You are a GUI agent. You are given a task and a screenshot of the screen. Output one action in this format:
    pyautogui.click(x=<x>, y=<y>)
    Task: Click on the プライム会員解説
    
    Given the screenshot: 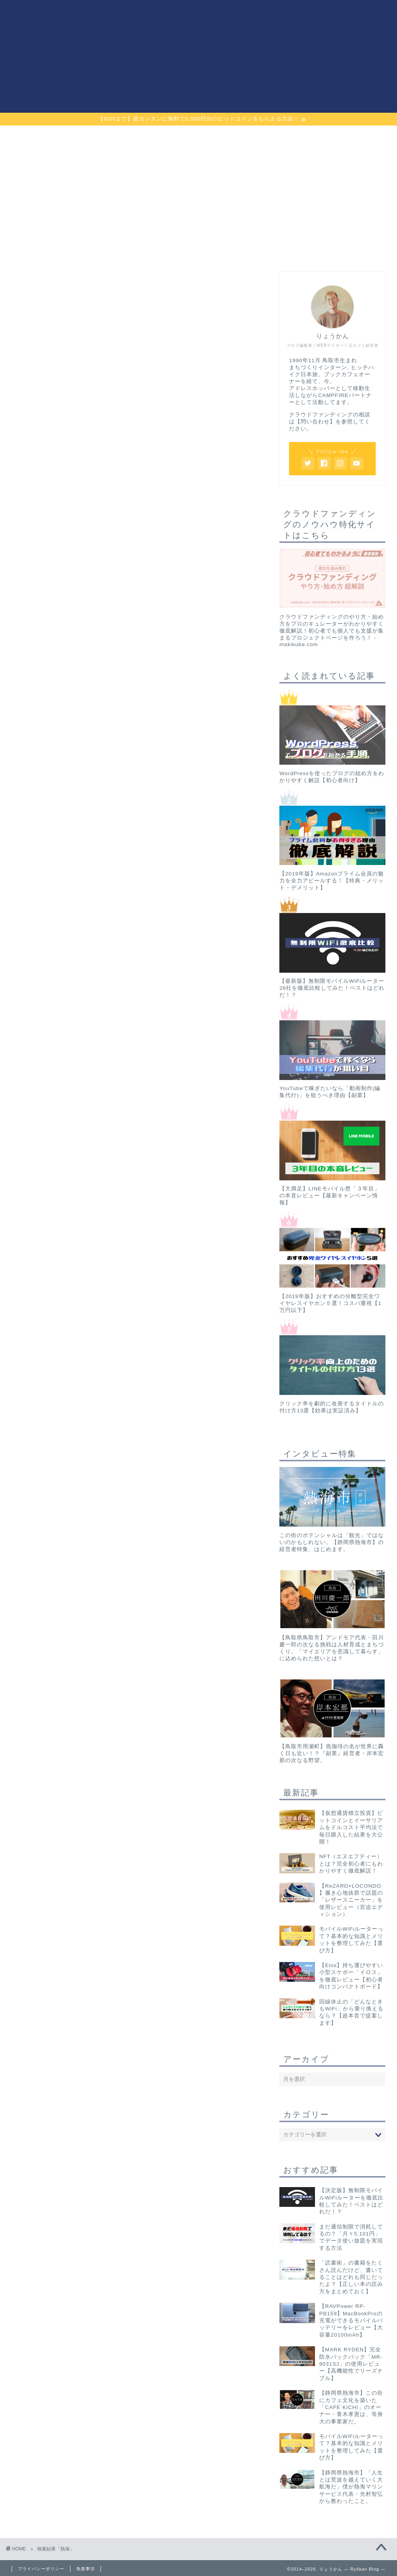 What is the action you would take?
    pyautogui.click(x=59, y=136)
    